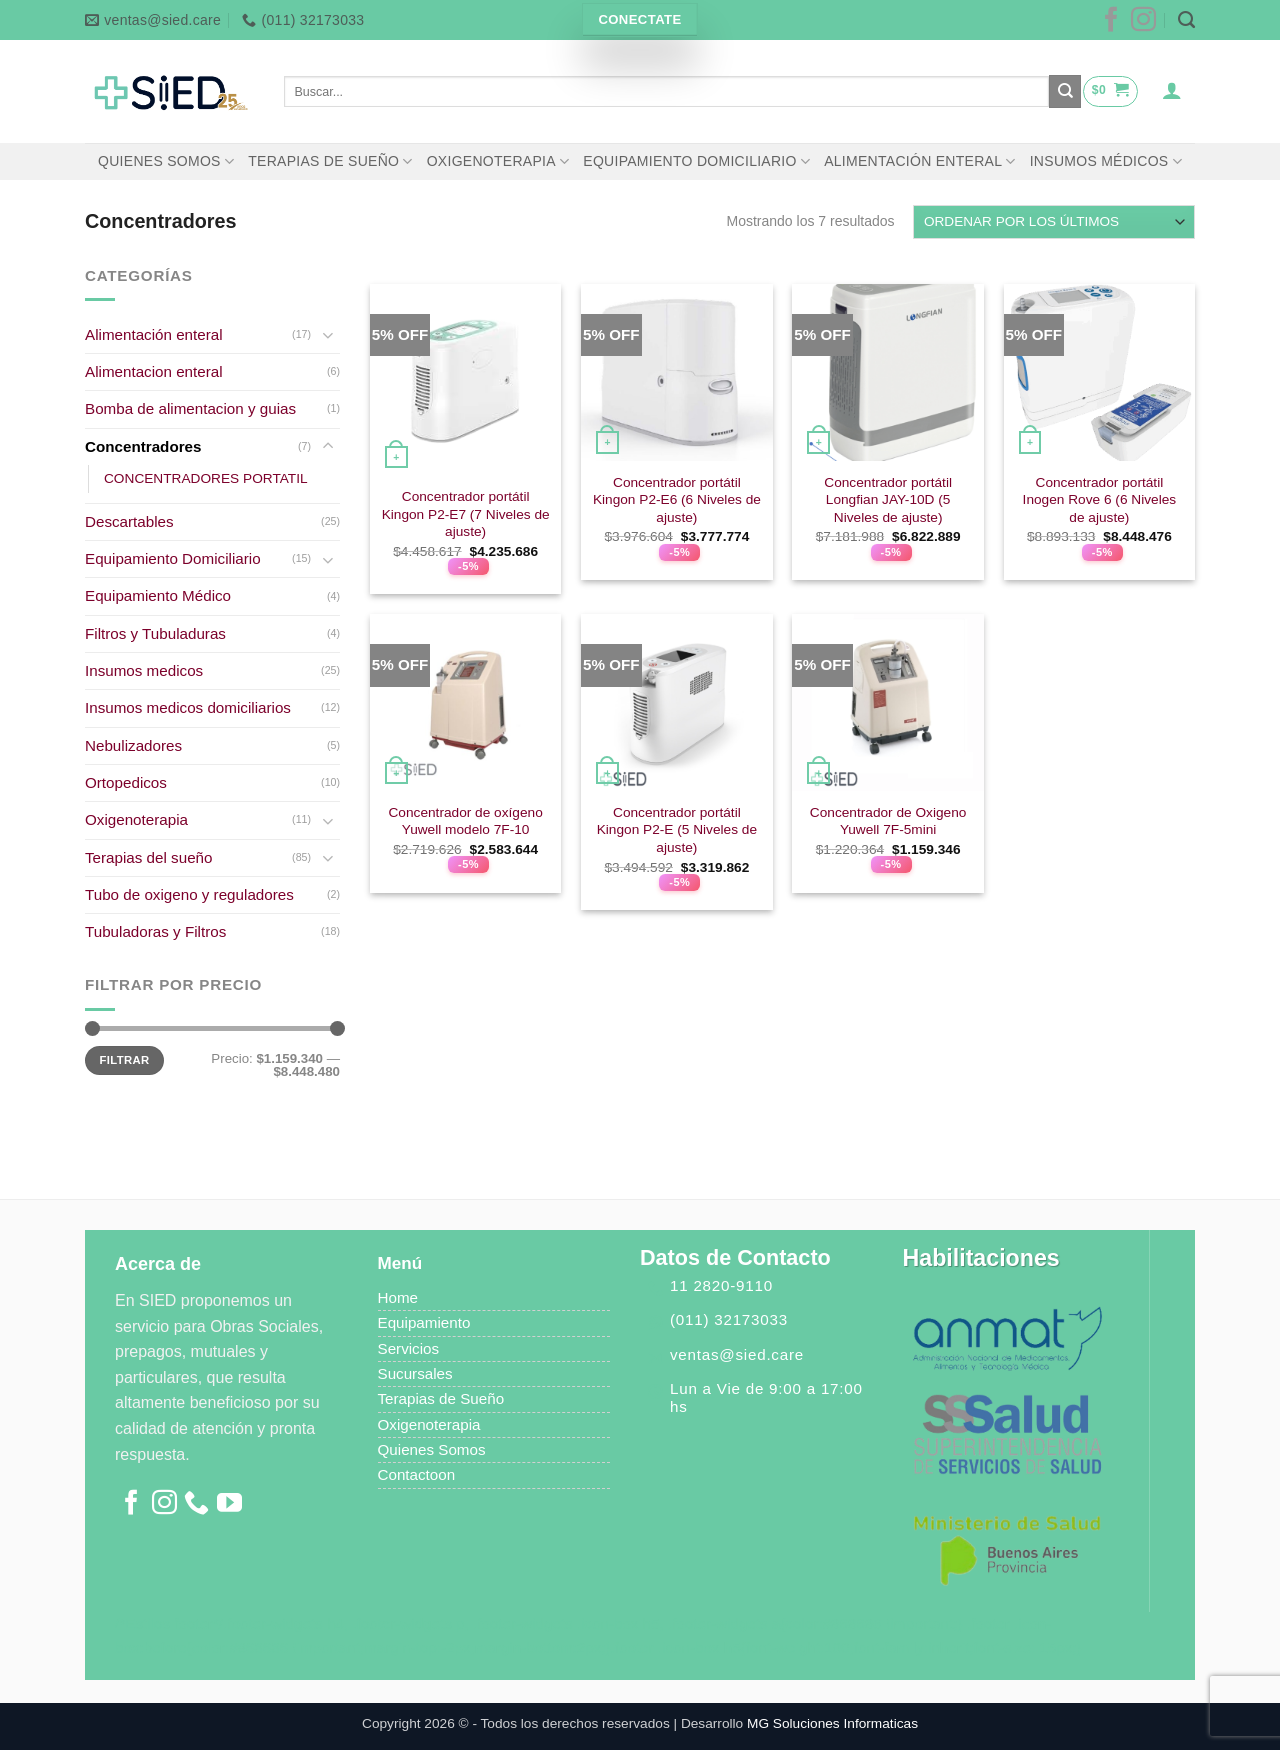 Image resolution: width=1280 pixels, height=1750 pixels. I want to click on Concentrador portátil Longfian JAY-10D (5 Niveles de ajuste), so click(888, 500).